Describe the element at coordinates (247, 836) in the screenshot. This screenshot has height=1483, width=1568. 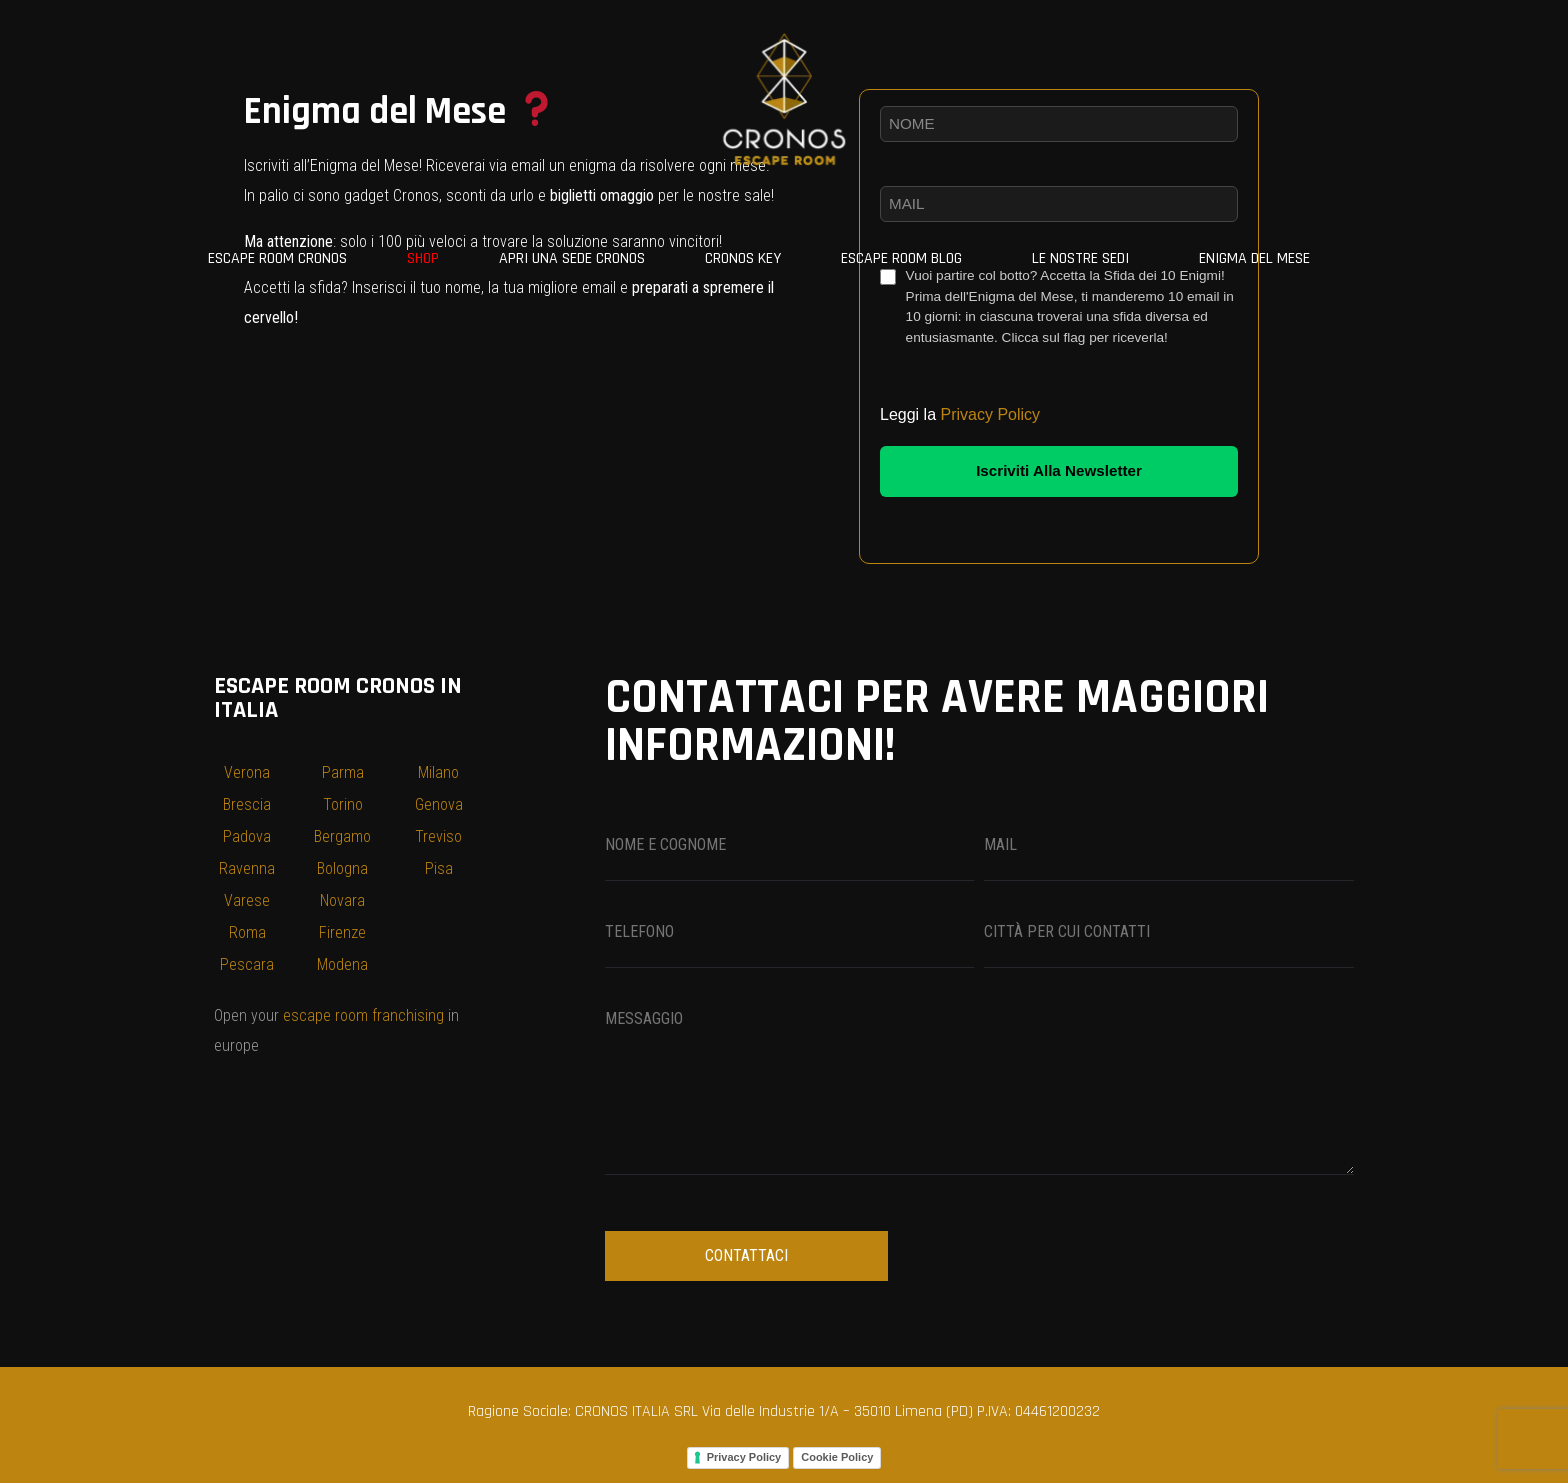
I see `Padova` at that location.